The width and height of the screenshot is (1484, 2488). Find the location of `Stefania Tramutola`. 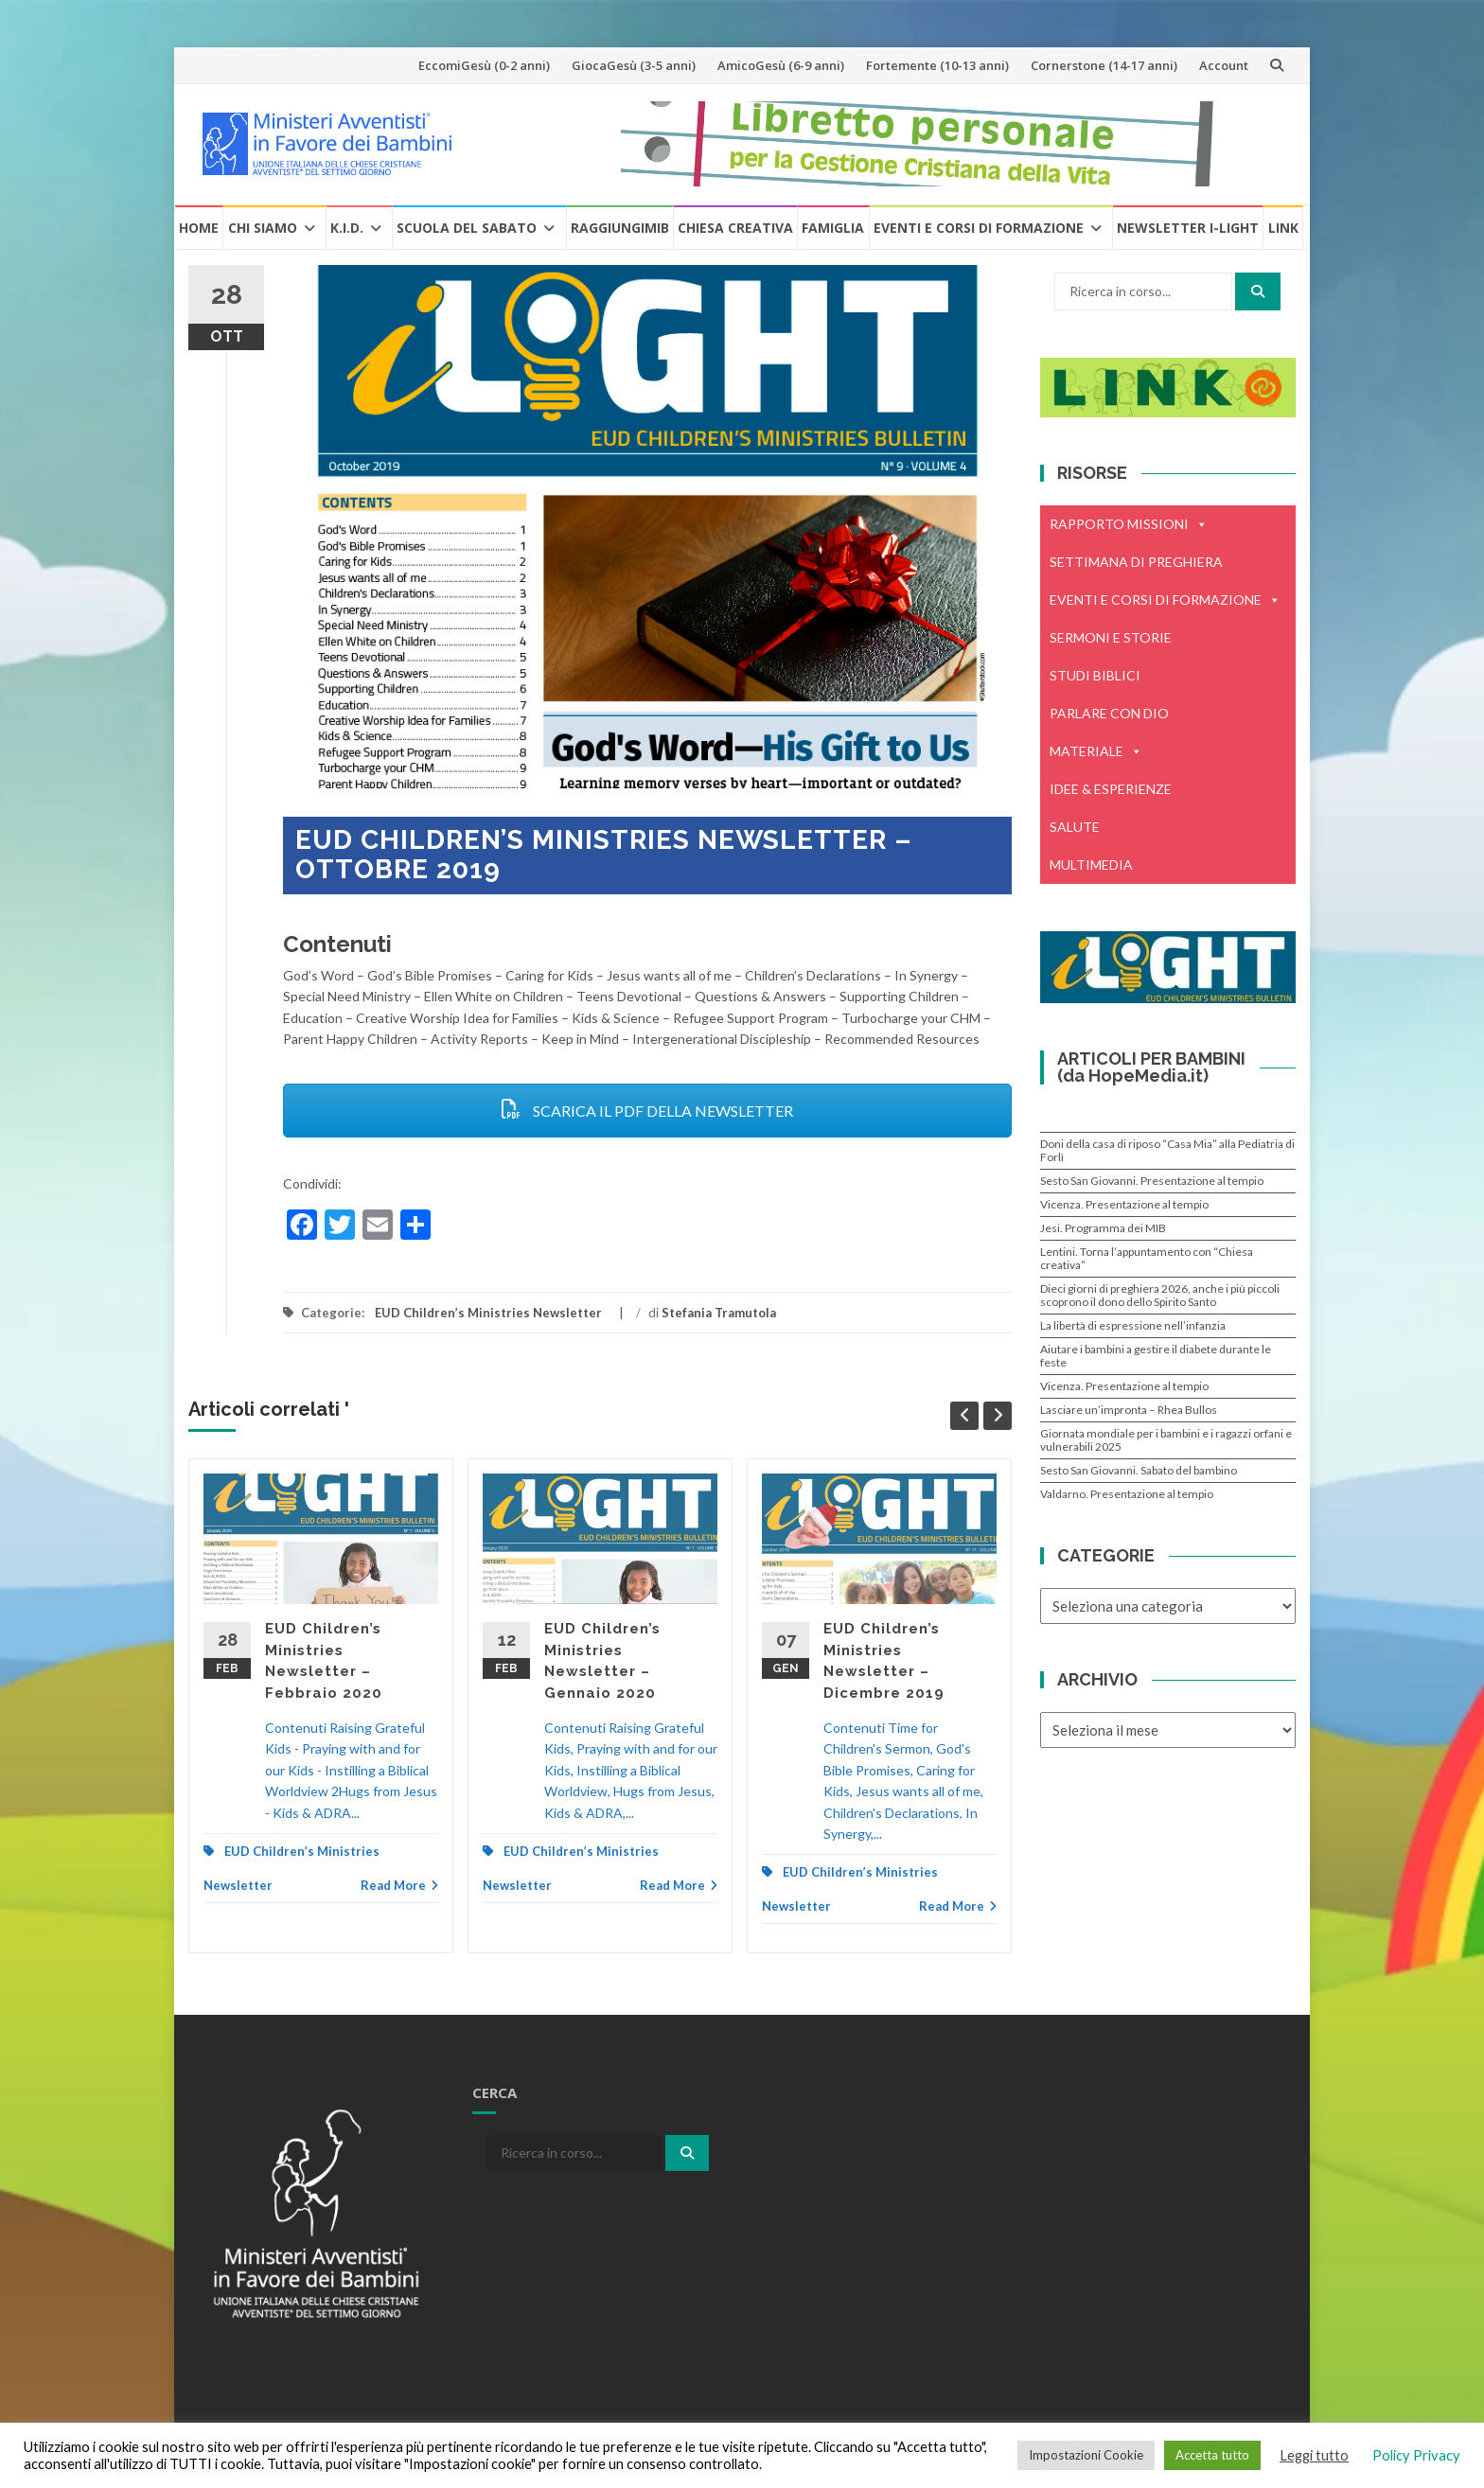

Stefania Tramutola is located at coordinates (719, 1312).